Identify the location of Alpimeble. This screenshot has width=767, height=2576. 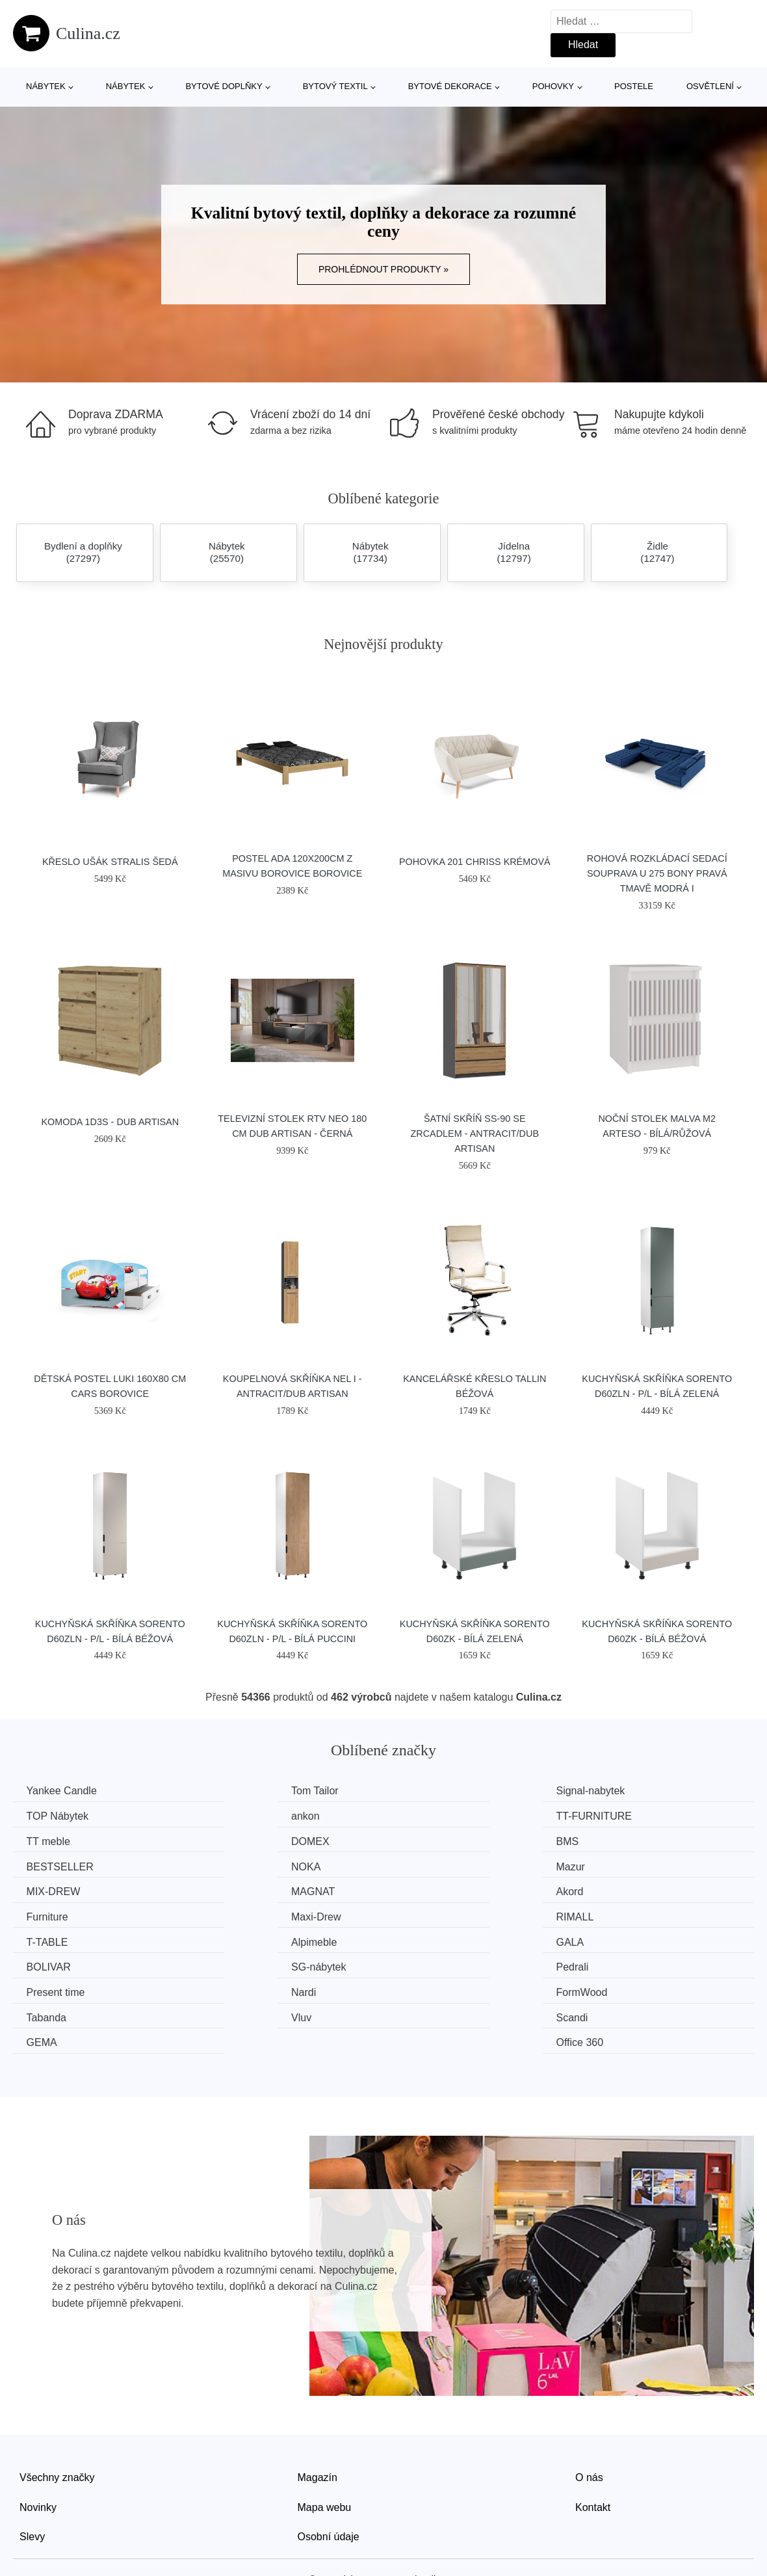
(622, 1888).